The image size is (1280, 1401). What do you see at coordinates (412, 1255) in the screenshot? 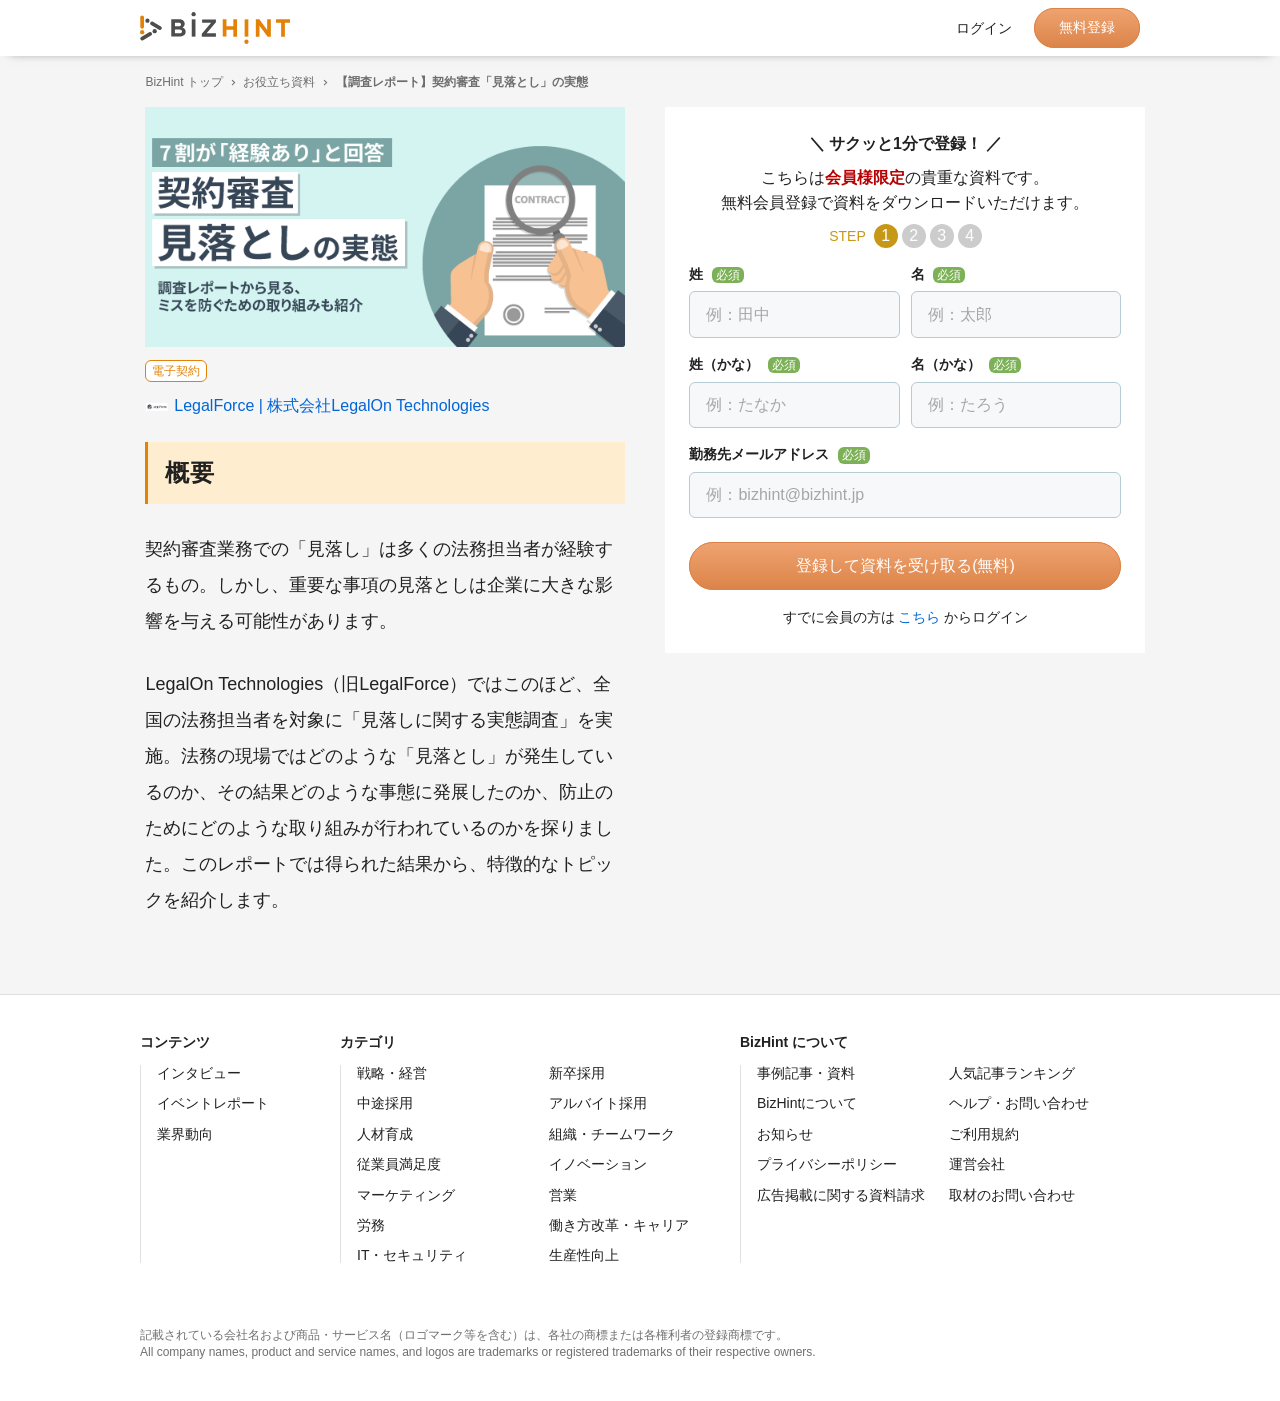
I see `IT・セキュリティ` at bounding box center [412, 1255].